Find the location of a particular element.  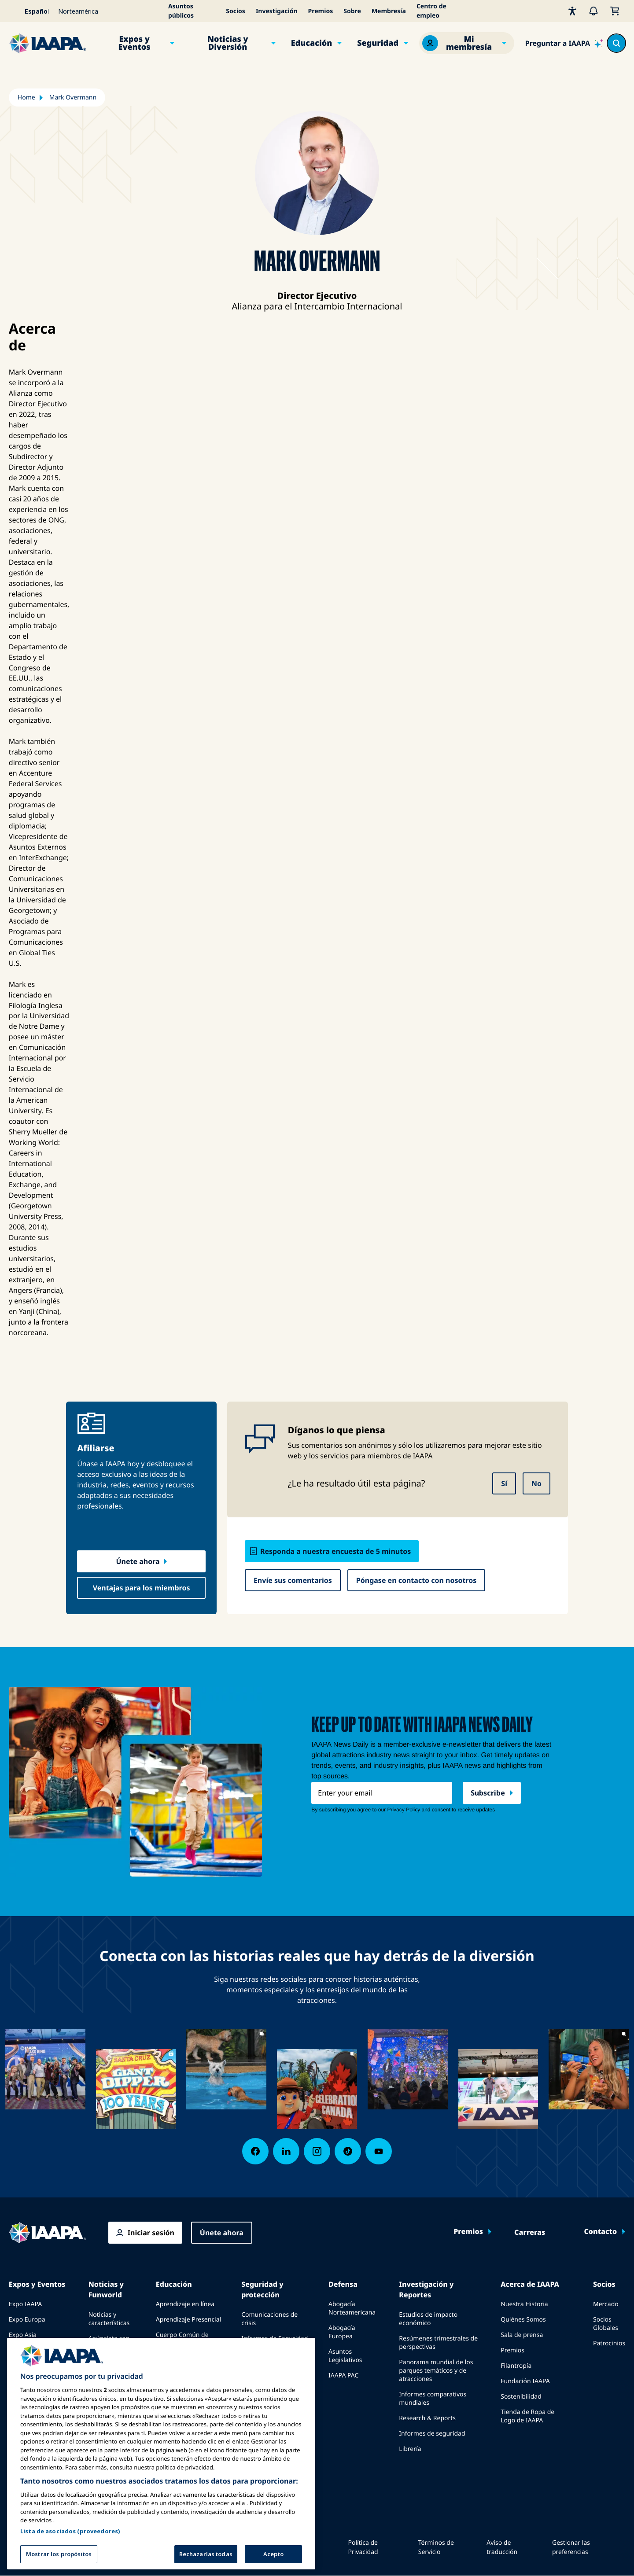

Sí is located at coordinates (504, 1483).